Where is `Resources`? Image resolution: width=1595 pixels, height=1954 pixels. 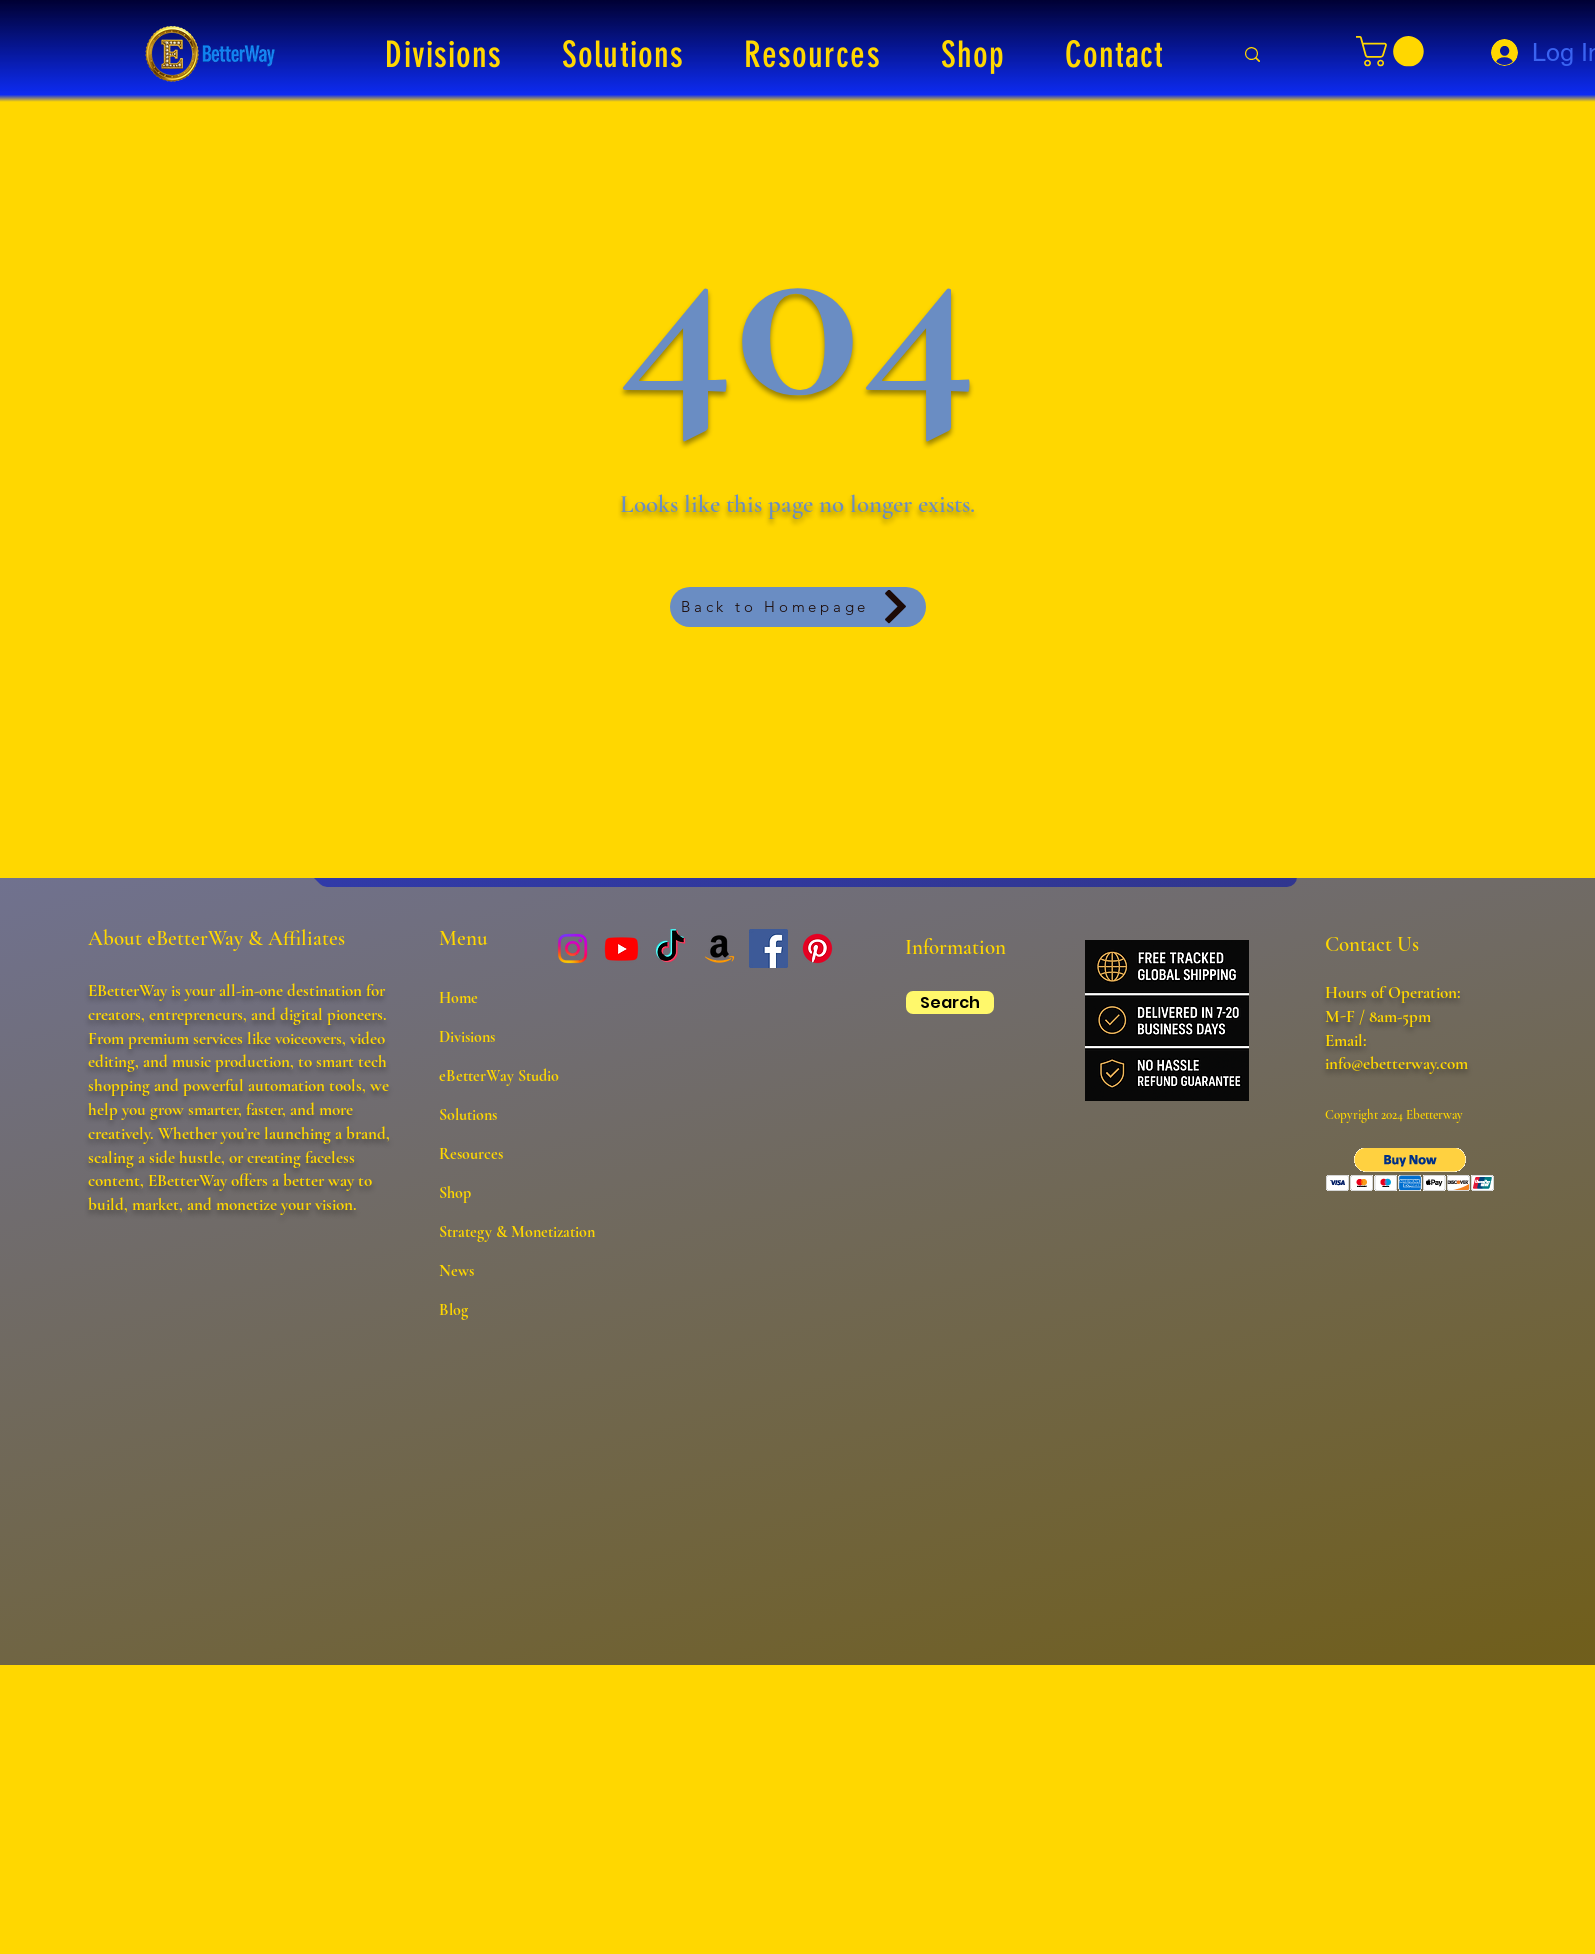
Resources is located at coordinates (471, 1154).